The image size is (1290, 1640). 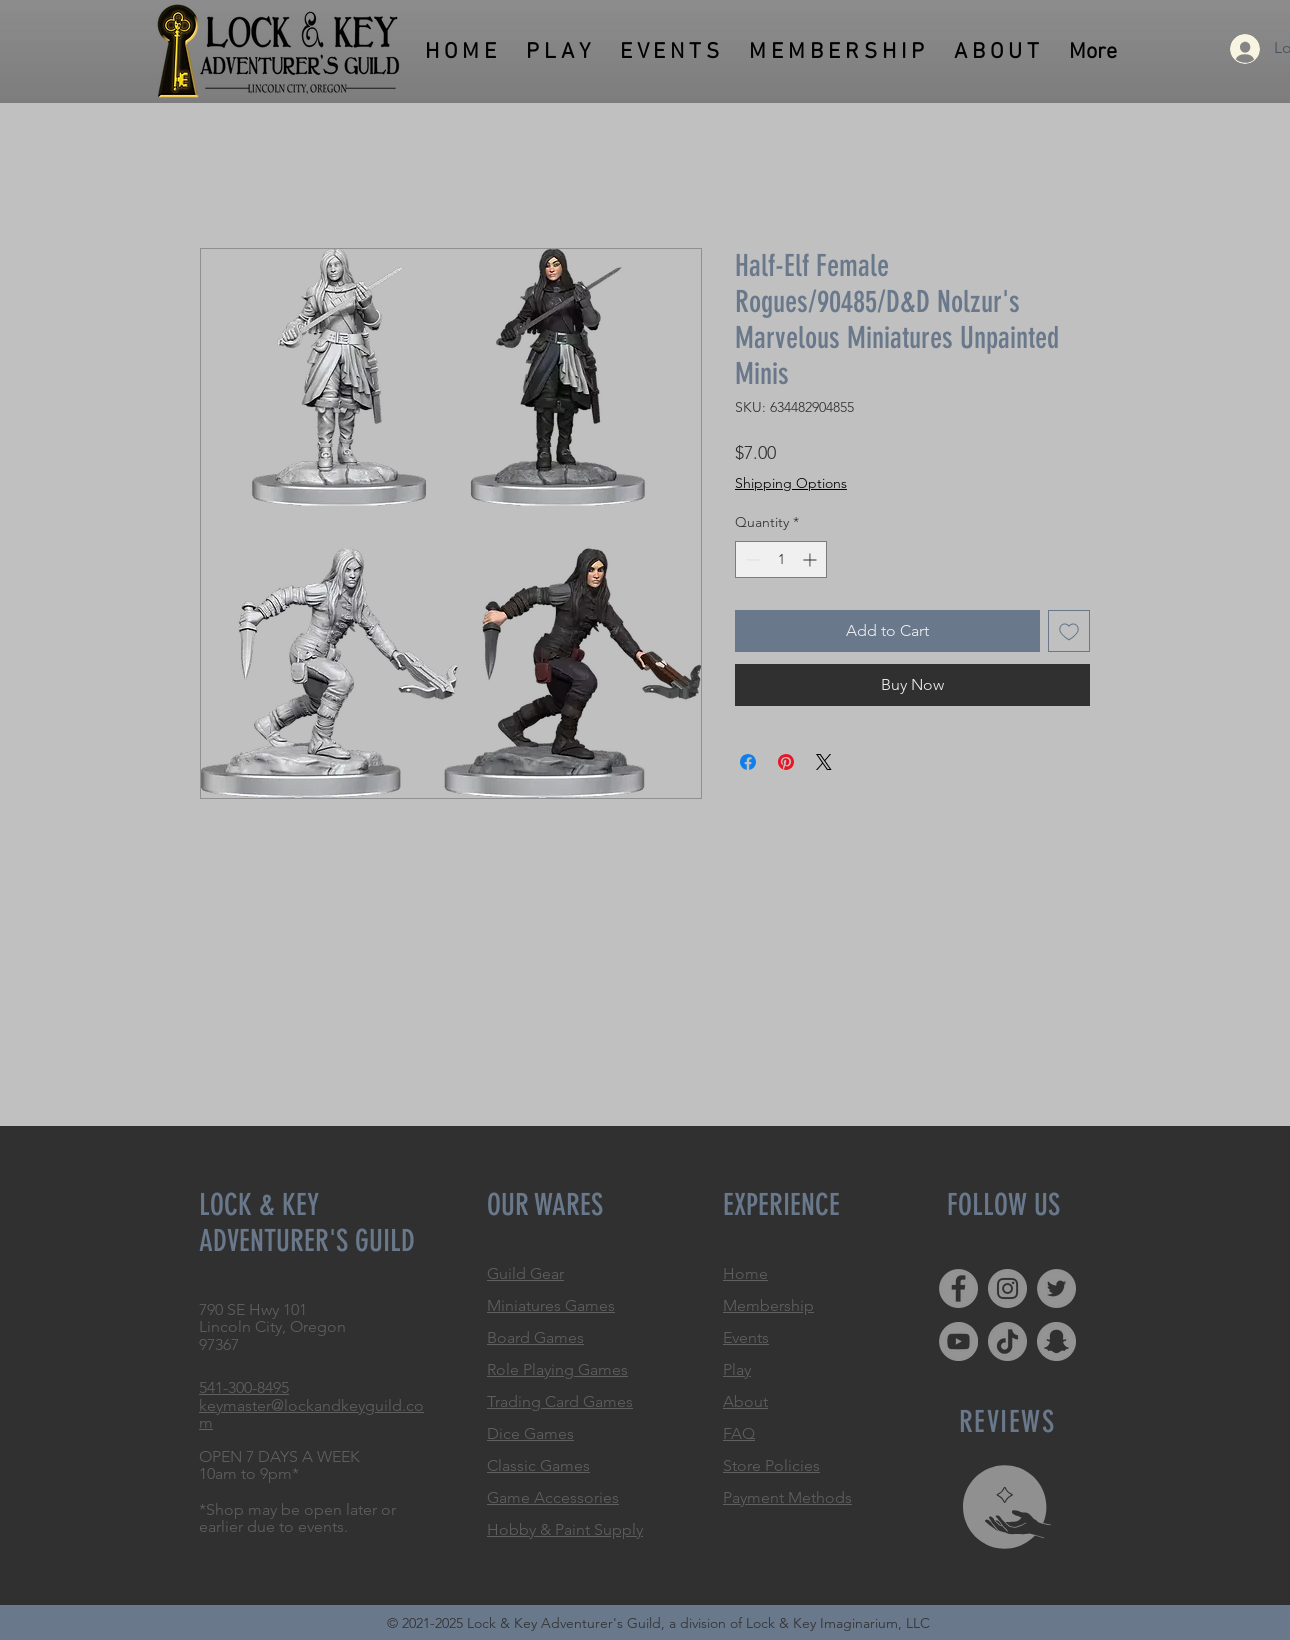 What do you see at coordinates (1056, 1341) in the screenshot?
I see `[Snapchat]` at bounding box center [1056, 1341].